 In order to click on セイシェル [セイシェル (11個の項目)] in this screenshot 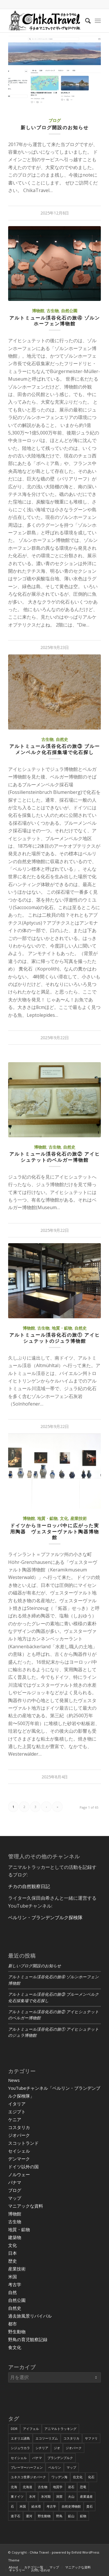, I will do `click(19, 2458)`.